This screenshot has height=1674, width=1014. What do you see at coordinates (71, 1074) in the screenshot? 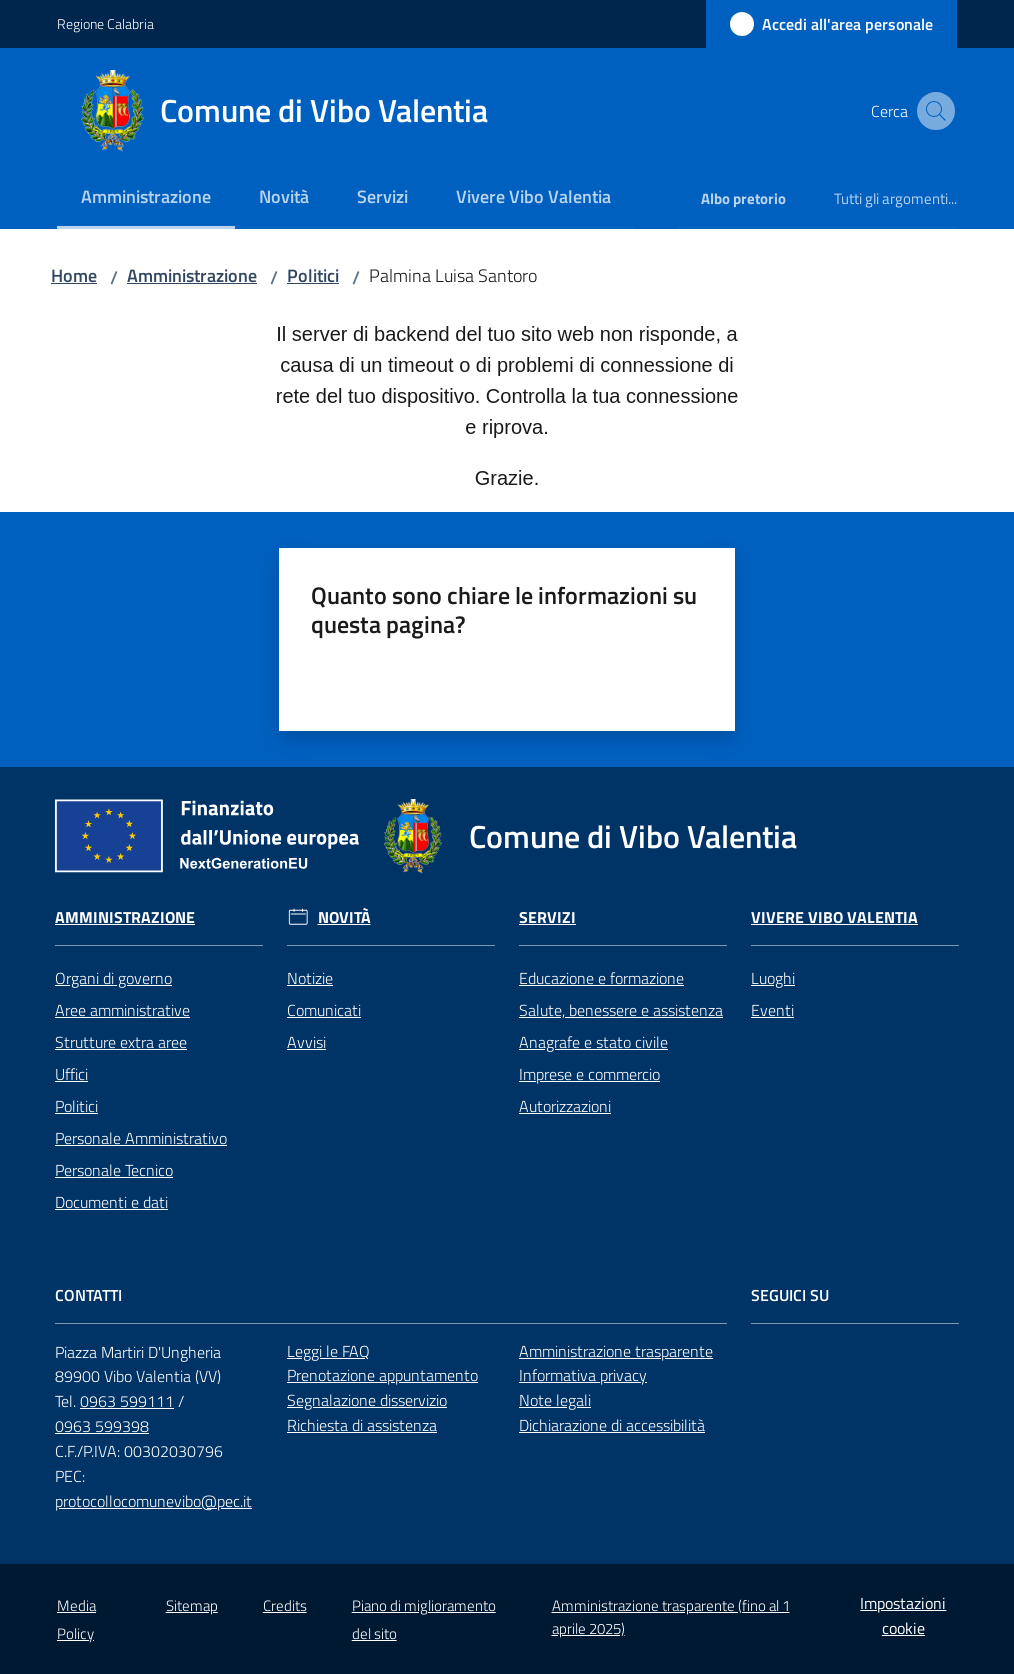
I see `Uffici` at bounding box center [71, 1074].